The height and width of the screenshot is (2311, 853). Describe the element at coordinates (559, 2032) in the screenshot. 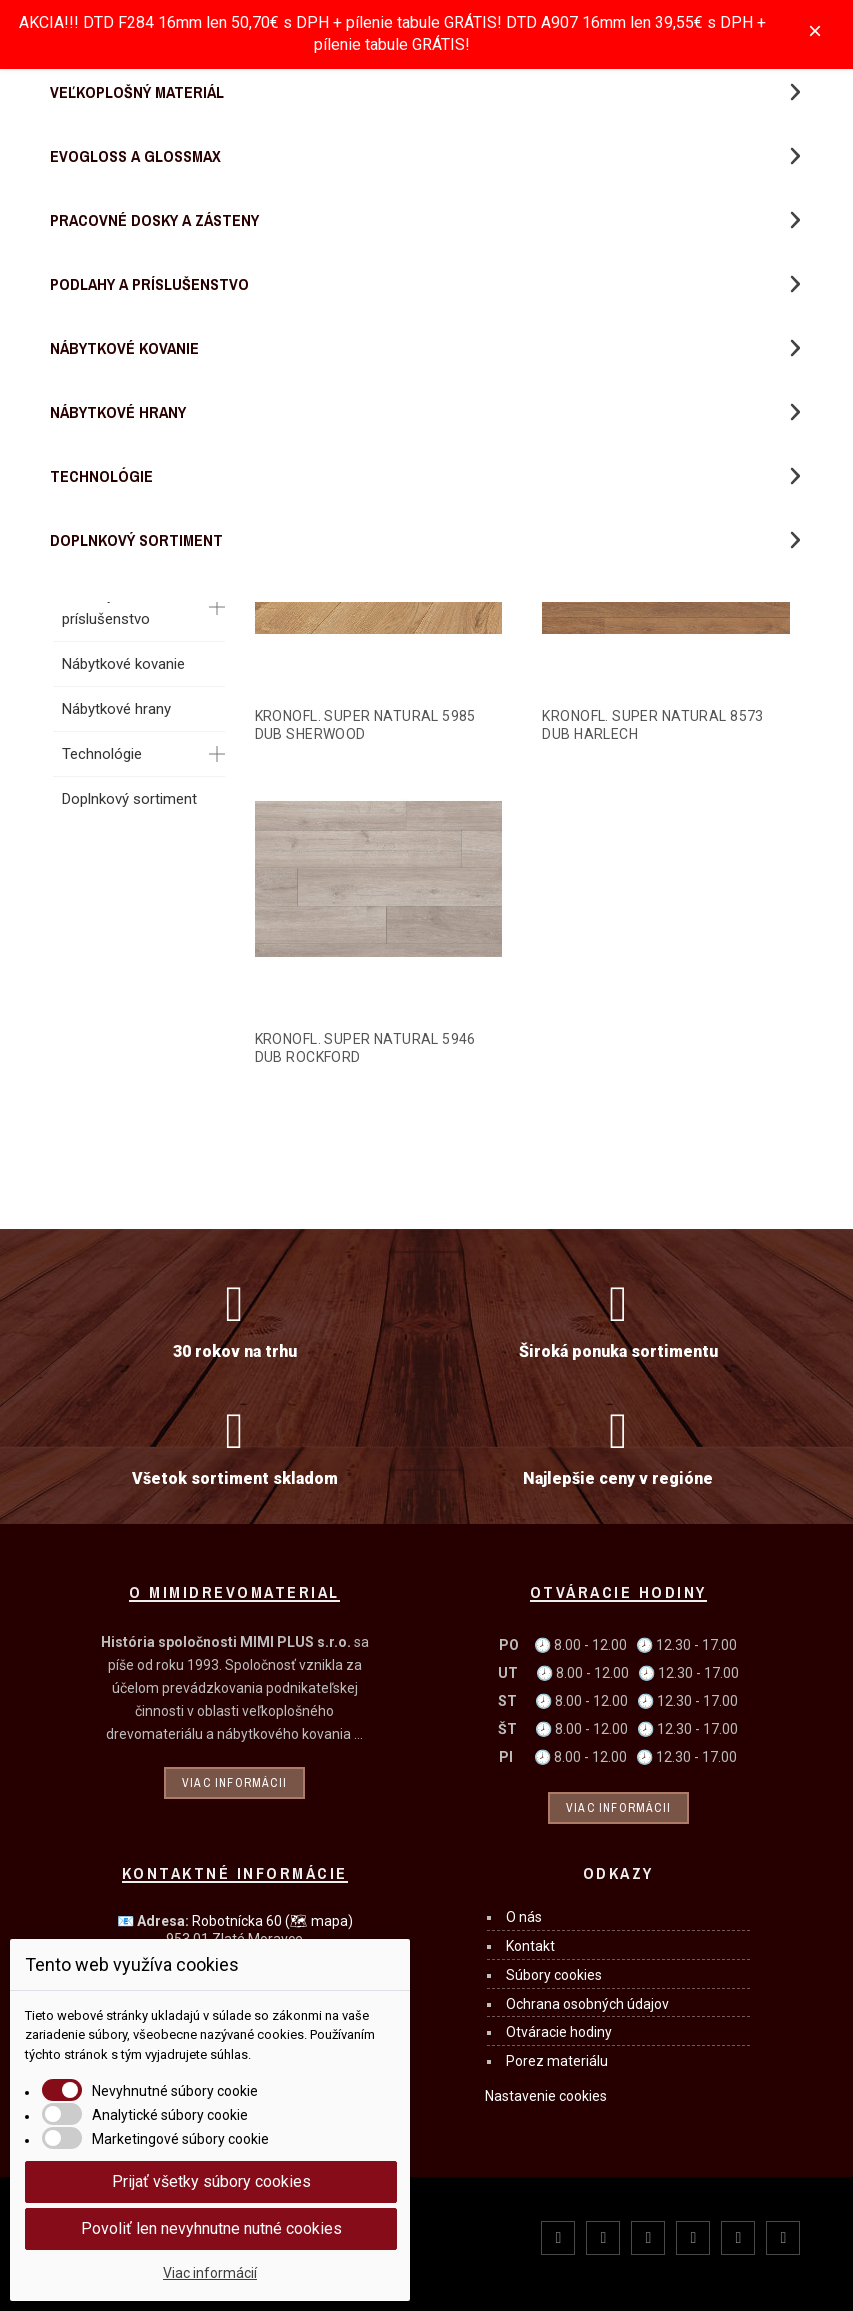

I see `Otváracie hodiny` at that location.